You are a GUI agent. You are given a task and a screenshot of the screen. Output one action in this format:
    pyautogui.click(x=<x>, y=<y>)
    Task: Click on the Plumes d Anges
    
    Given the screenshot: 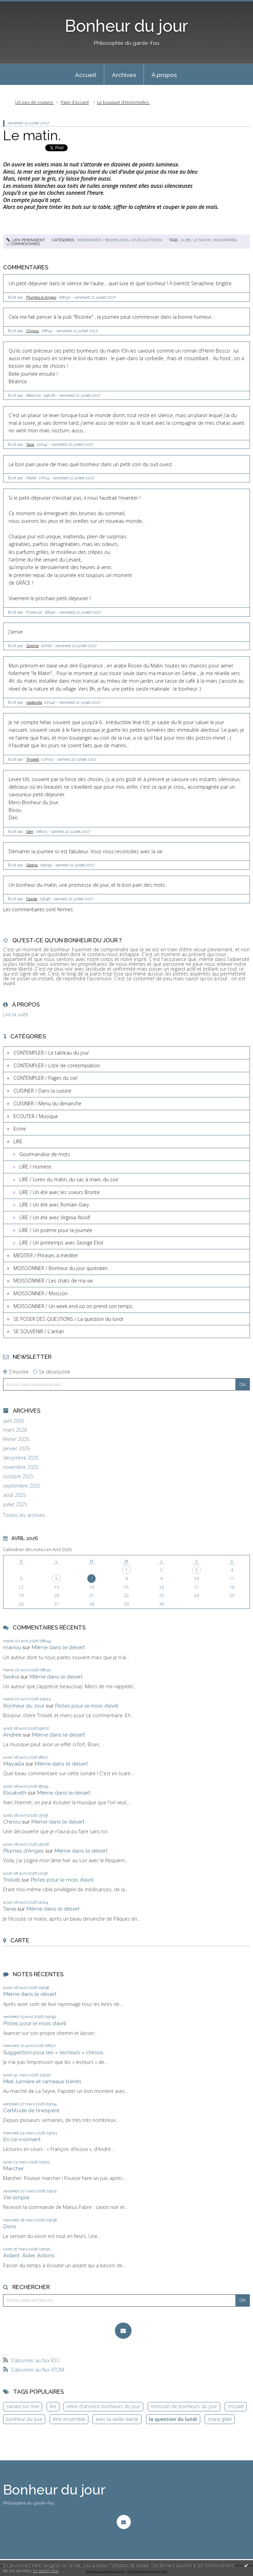 What is the action you would take?
    pyautogui.click(x=41, y=297)
    